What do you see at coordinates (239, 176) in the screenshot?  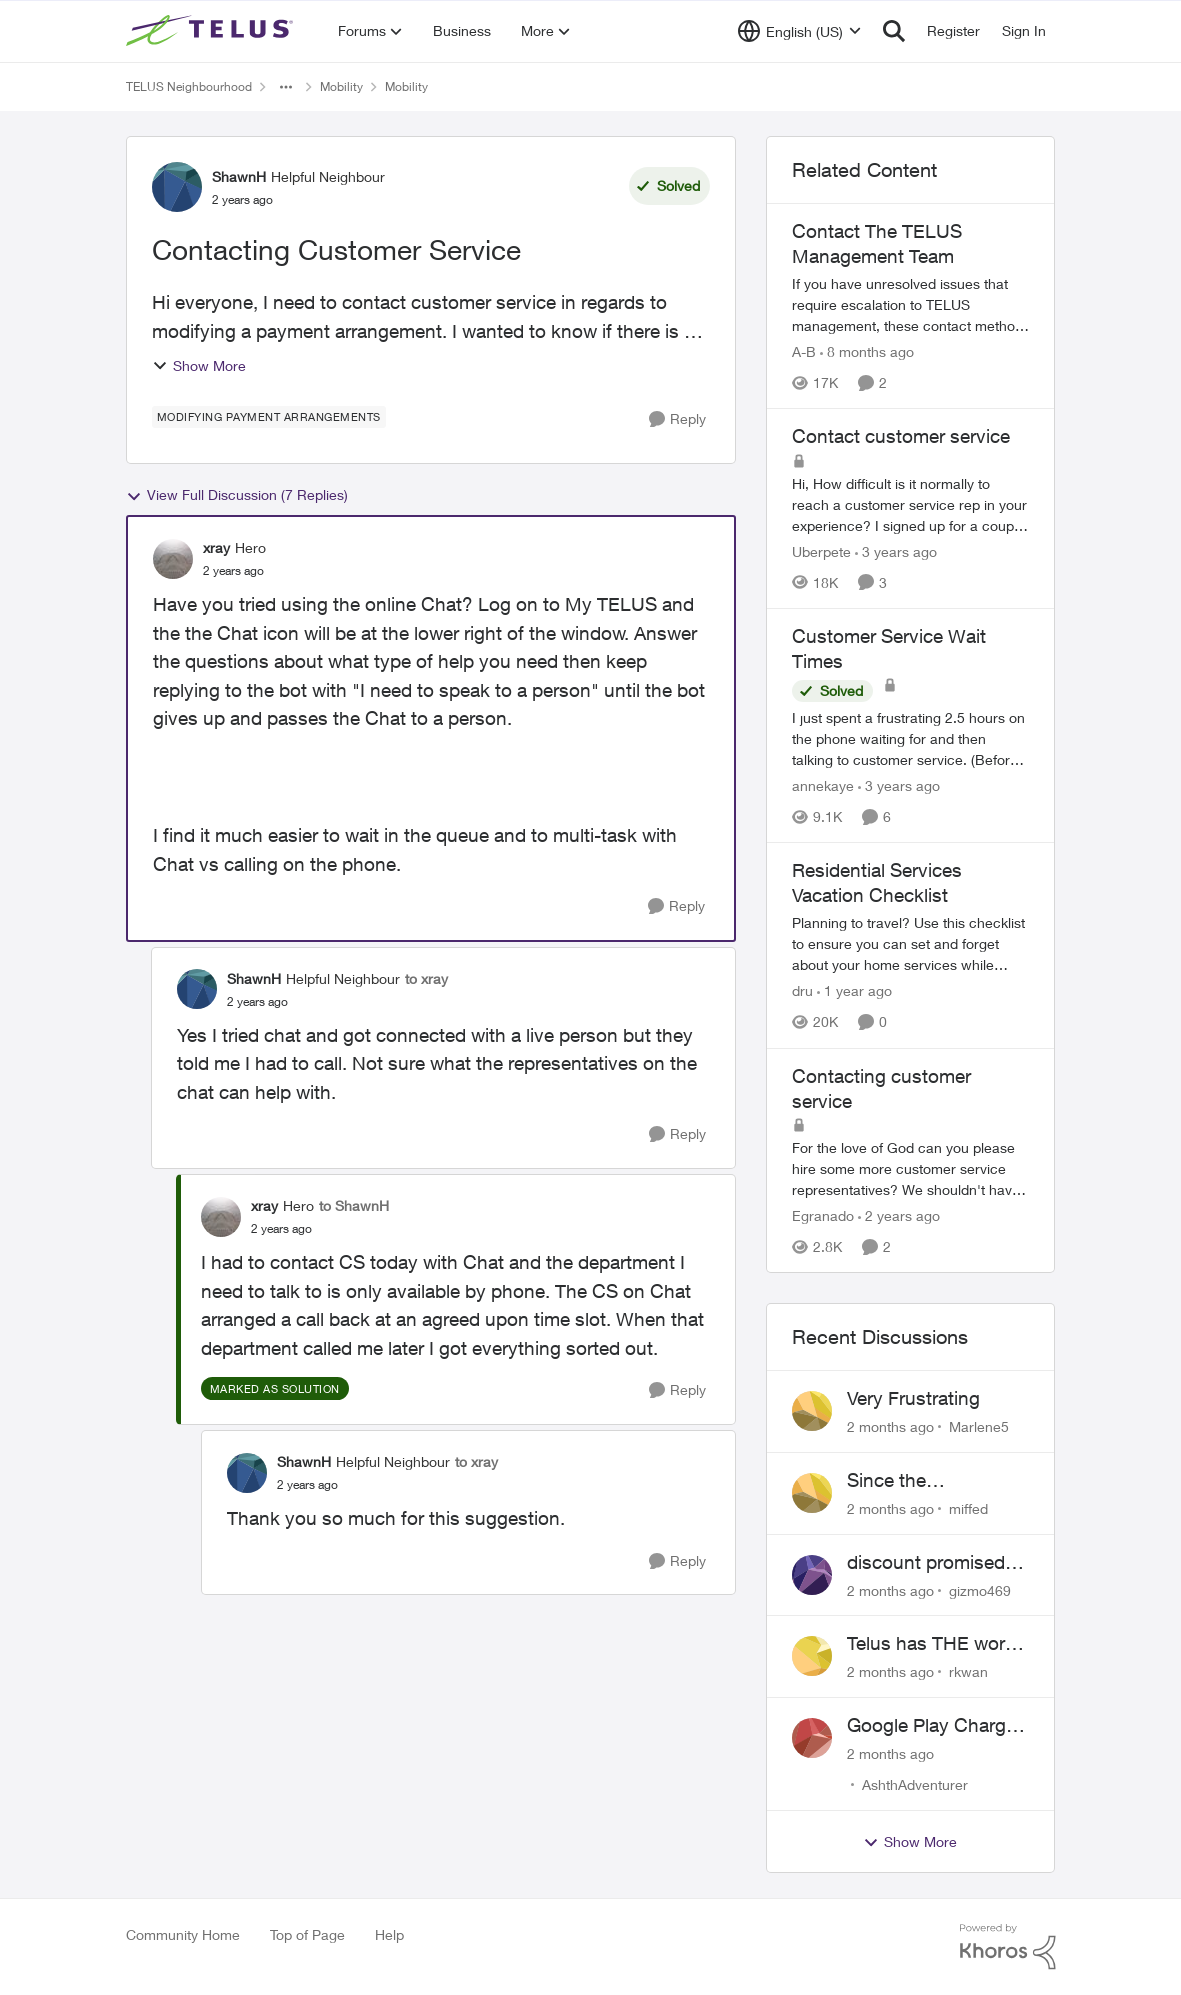 I see `ShawnH [View Profile: ShawnH, Rank: Helpful Neighbour]` at bounding box center [239, 176].